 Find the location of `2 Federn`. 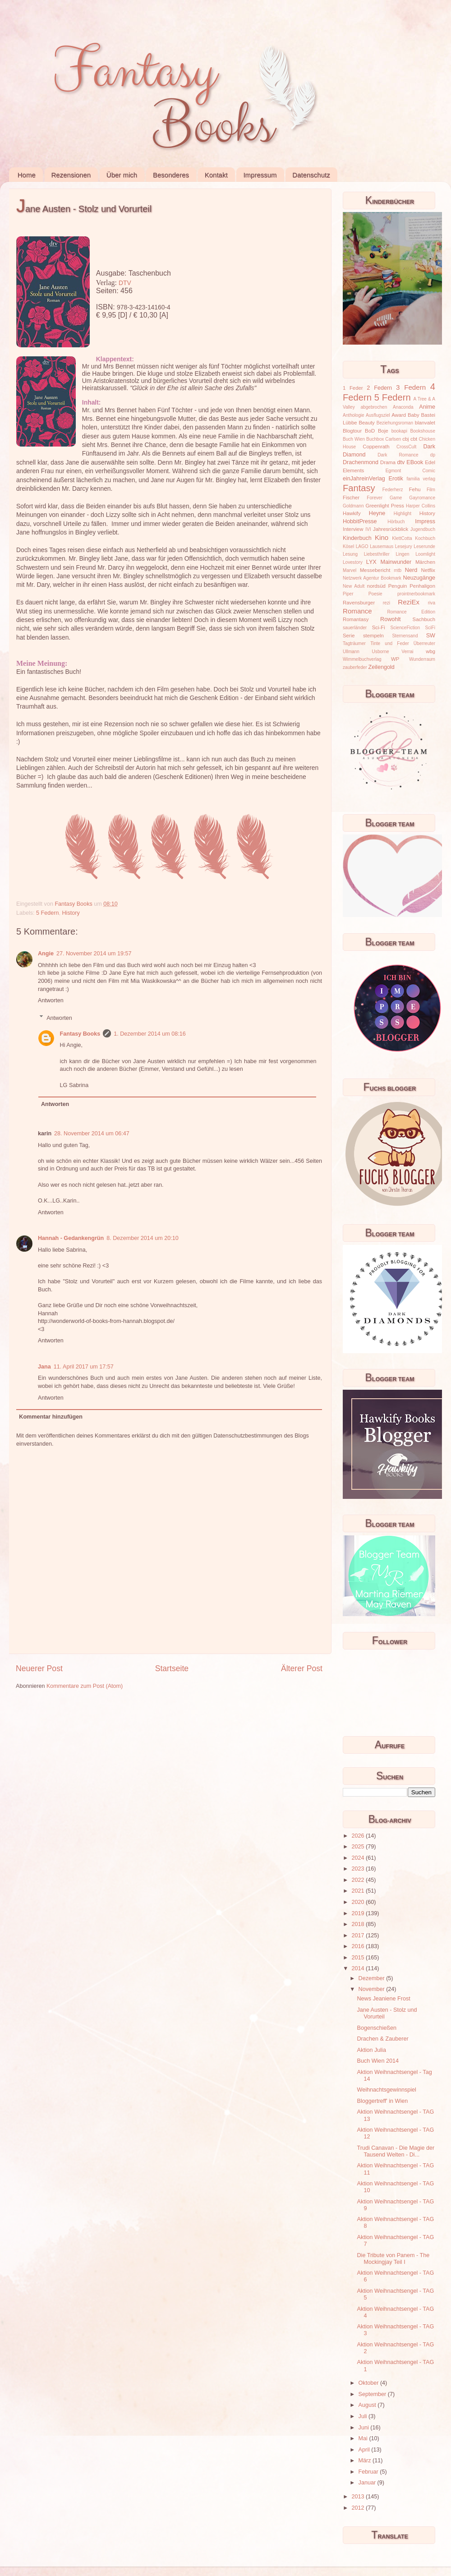

2 Federn is located at coordinates (379, 388).